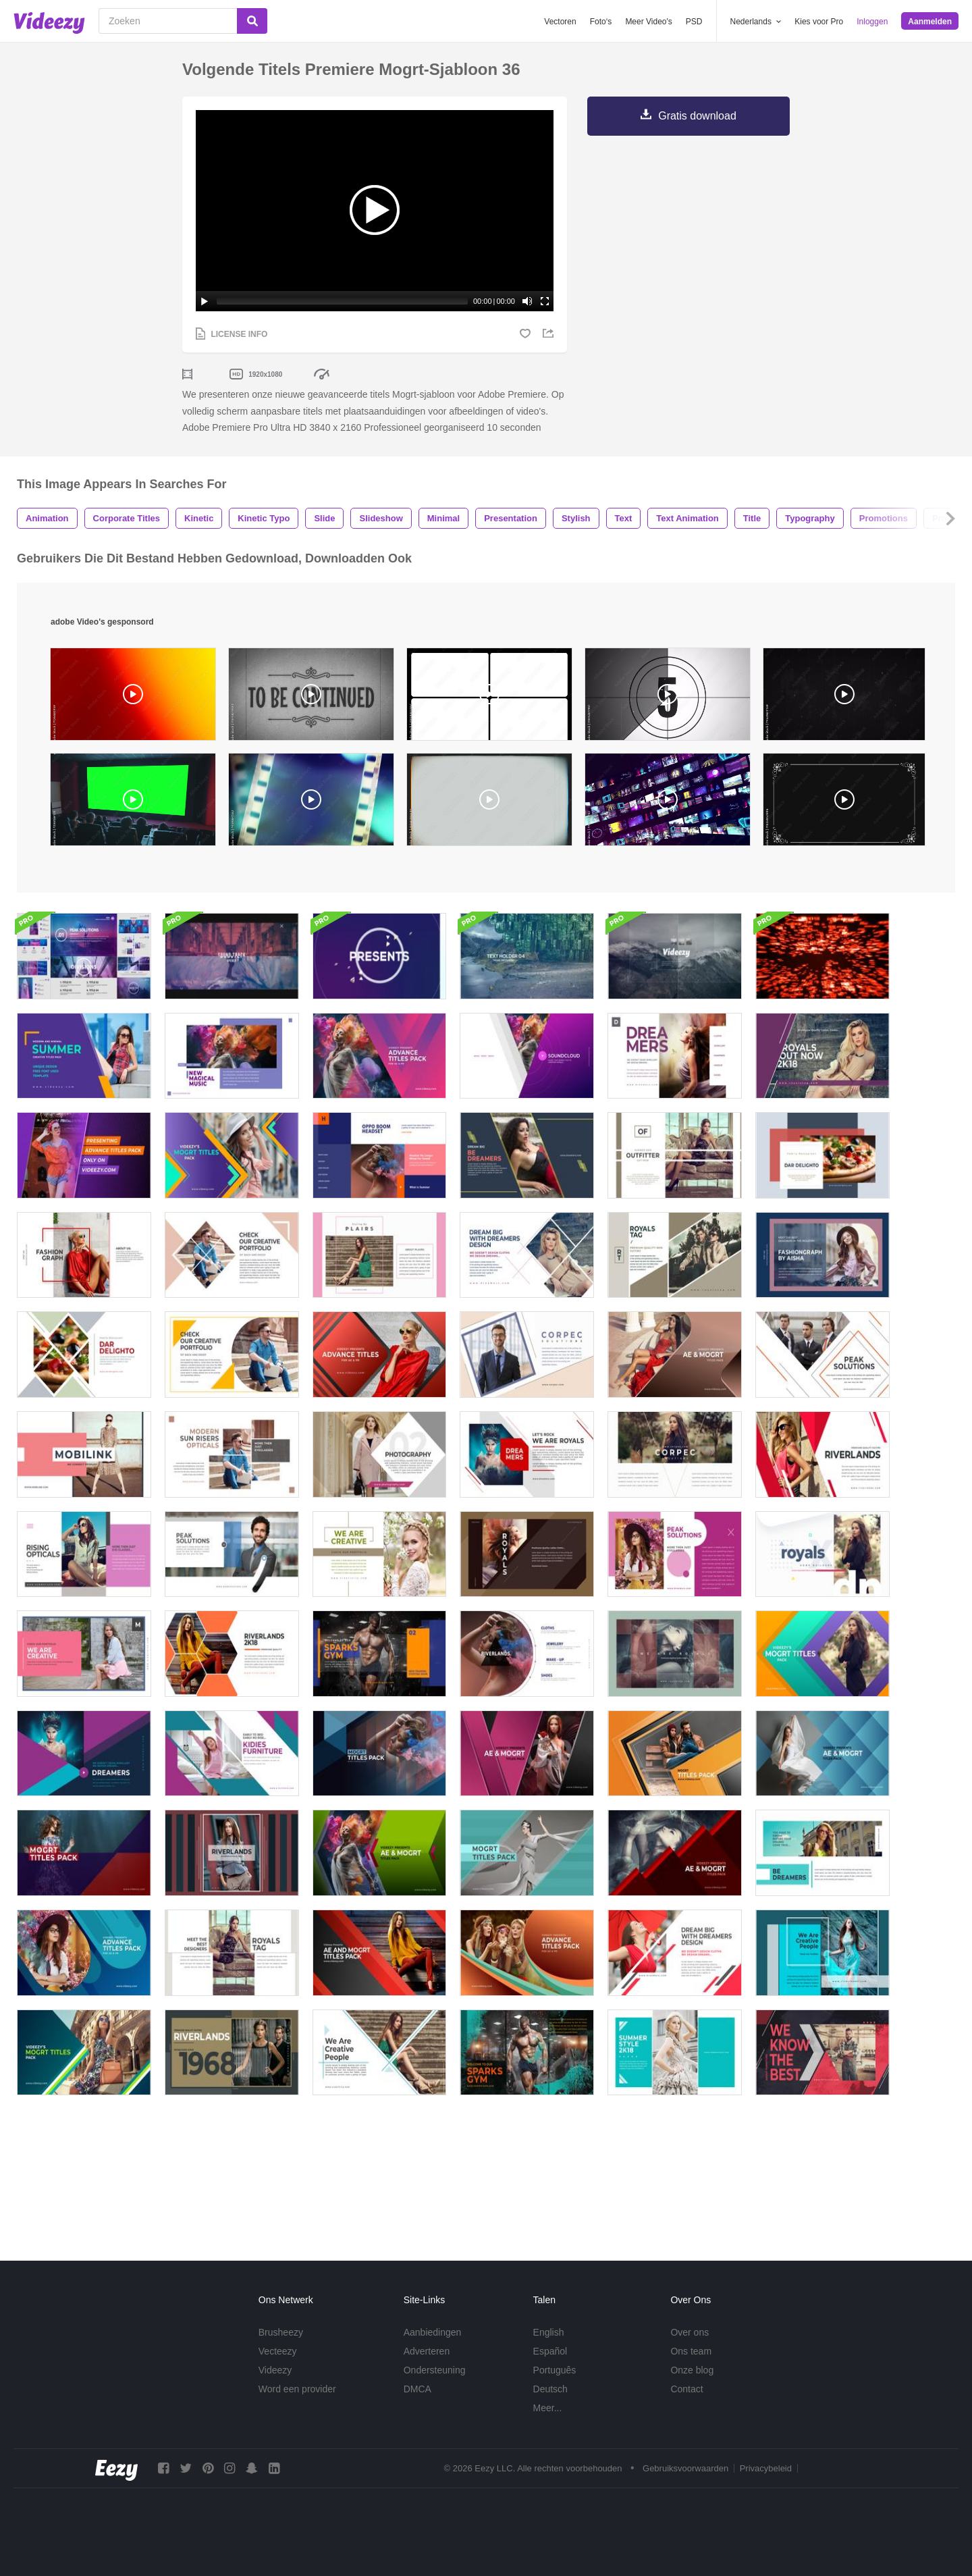  What do you see at coordinates (275, 2370) in the screenshot?
I see `Videezy` at bounding box center [275, 2370].